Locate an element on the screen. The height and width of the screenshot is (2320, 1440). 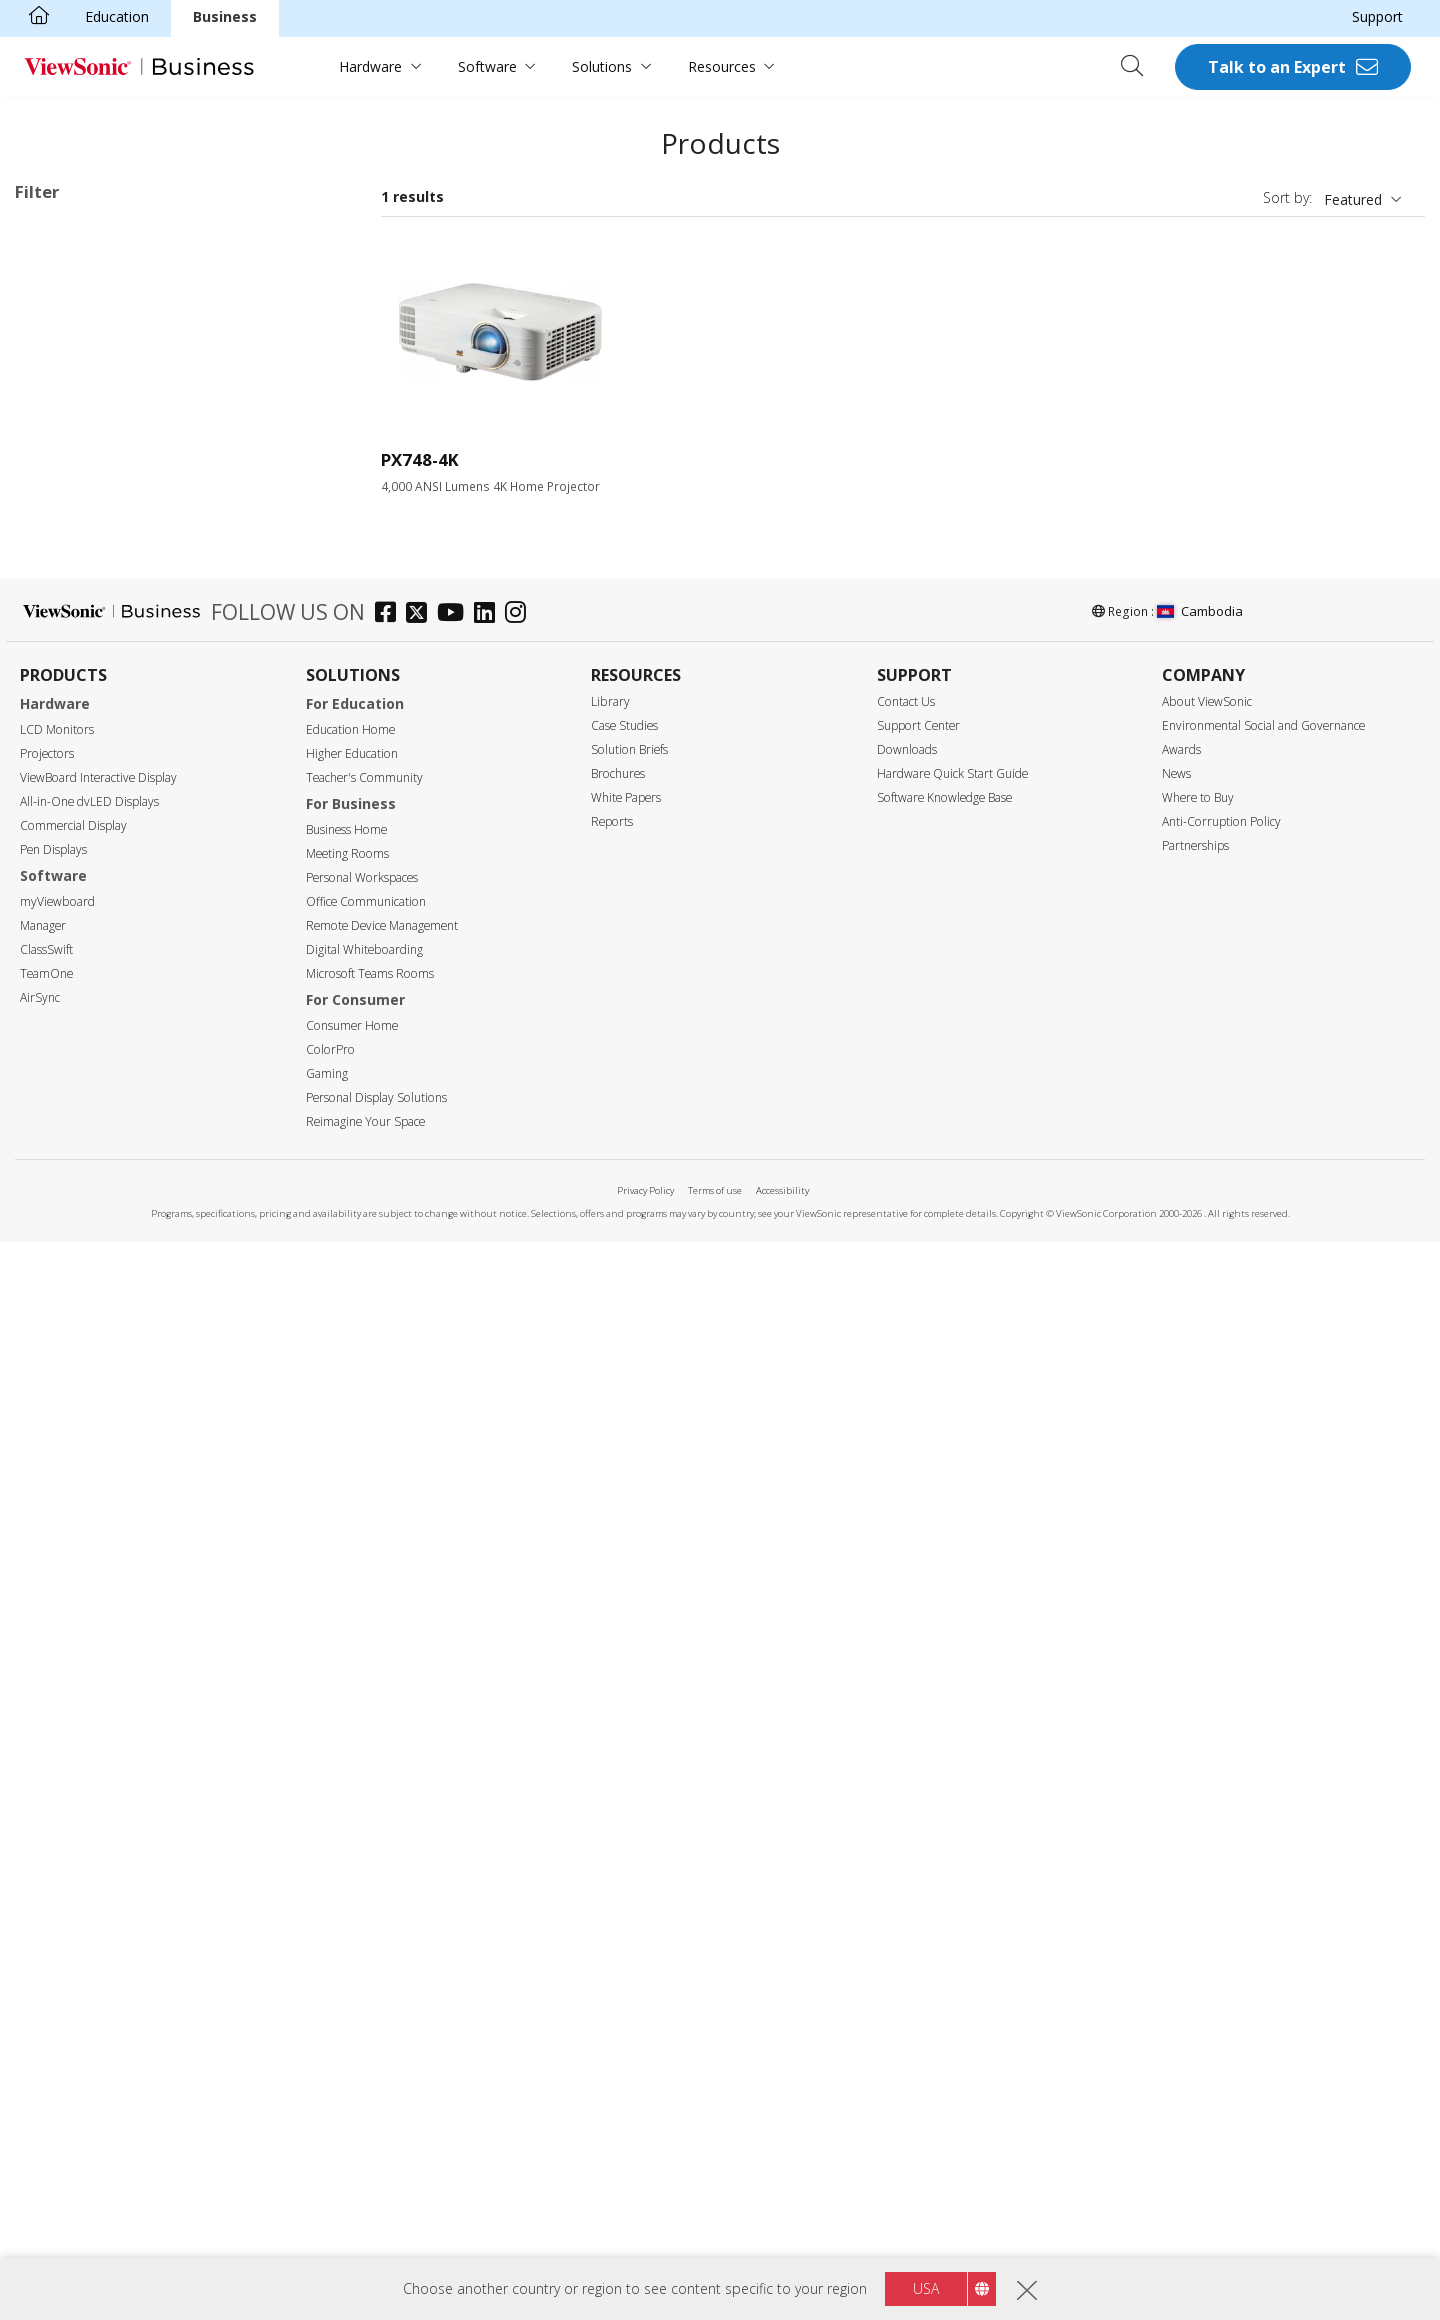
Personal Display Solutions is located at coordinates (376, 2175).